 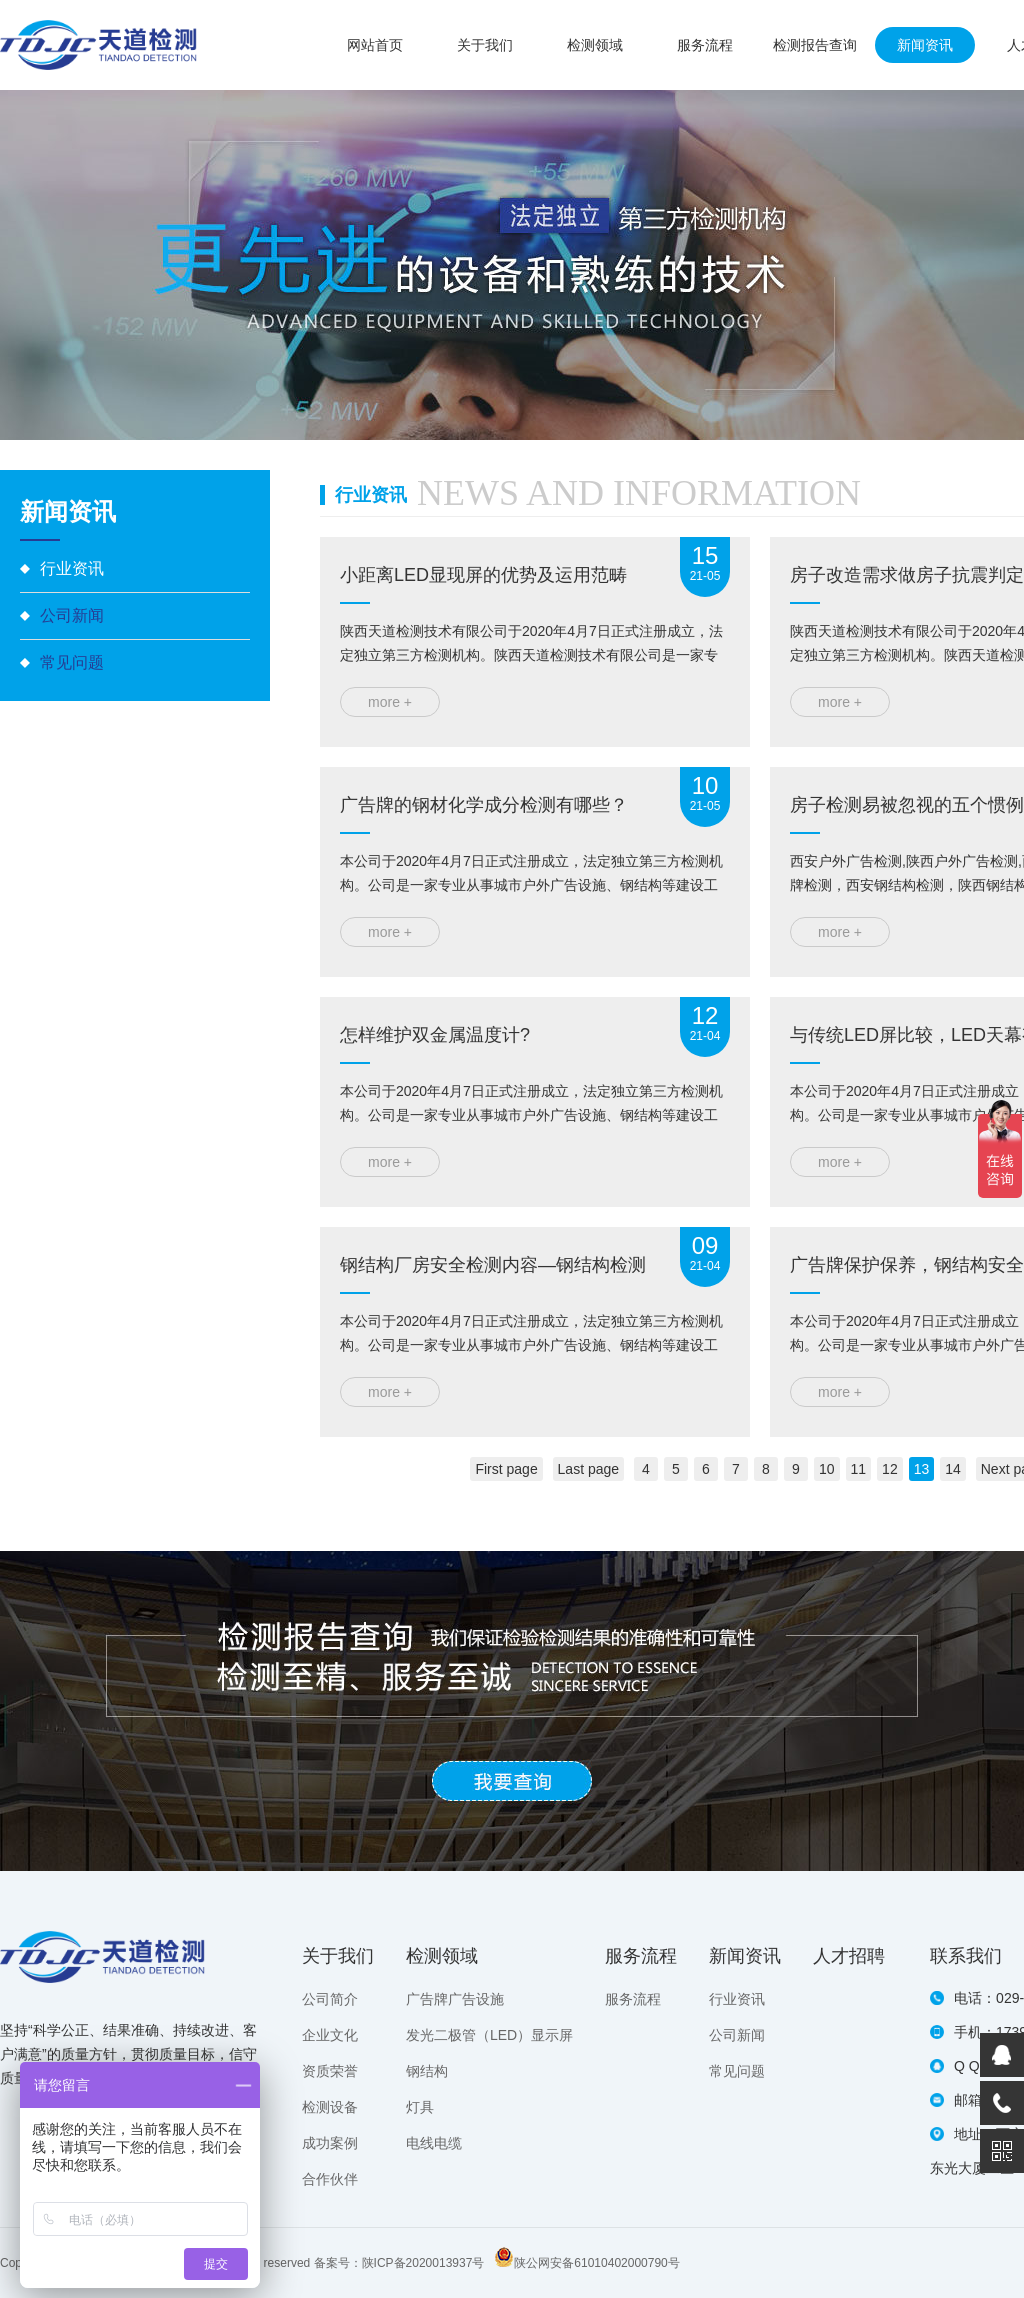 I want to click on 检测报告查询, so click(x=815, y=45).